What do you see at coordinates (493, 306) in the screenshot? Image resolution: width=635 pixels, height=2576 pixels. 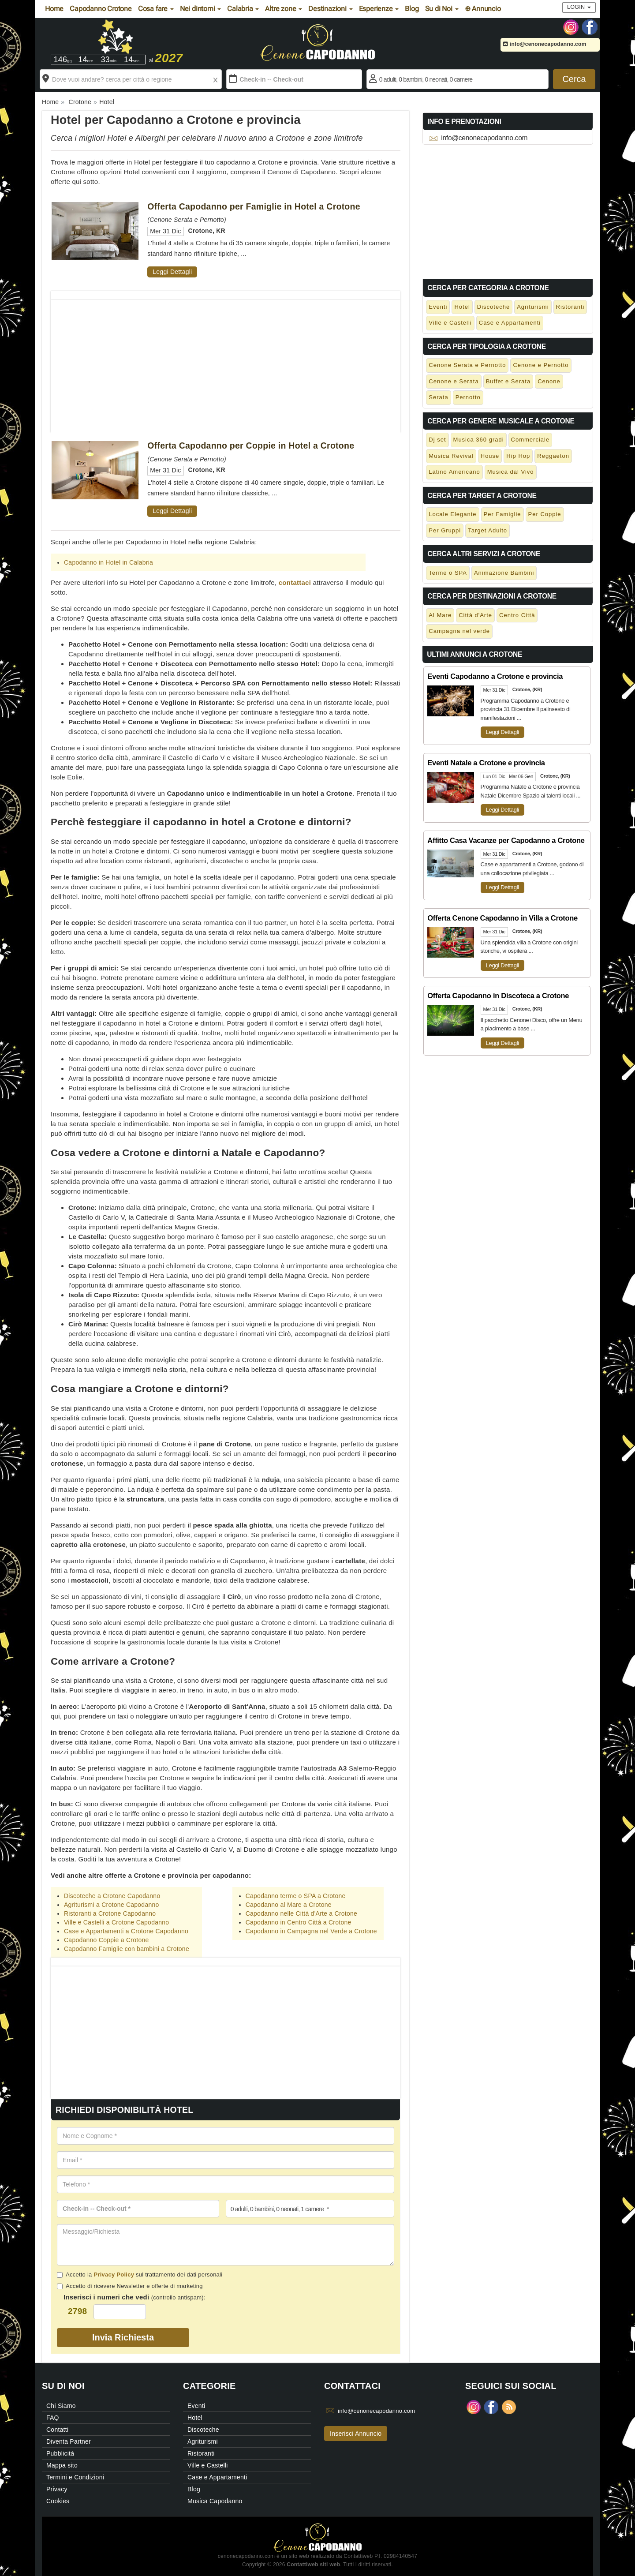 I see `Discoteche` at bounding box center [493, 306].